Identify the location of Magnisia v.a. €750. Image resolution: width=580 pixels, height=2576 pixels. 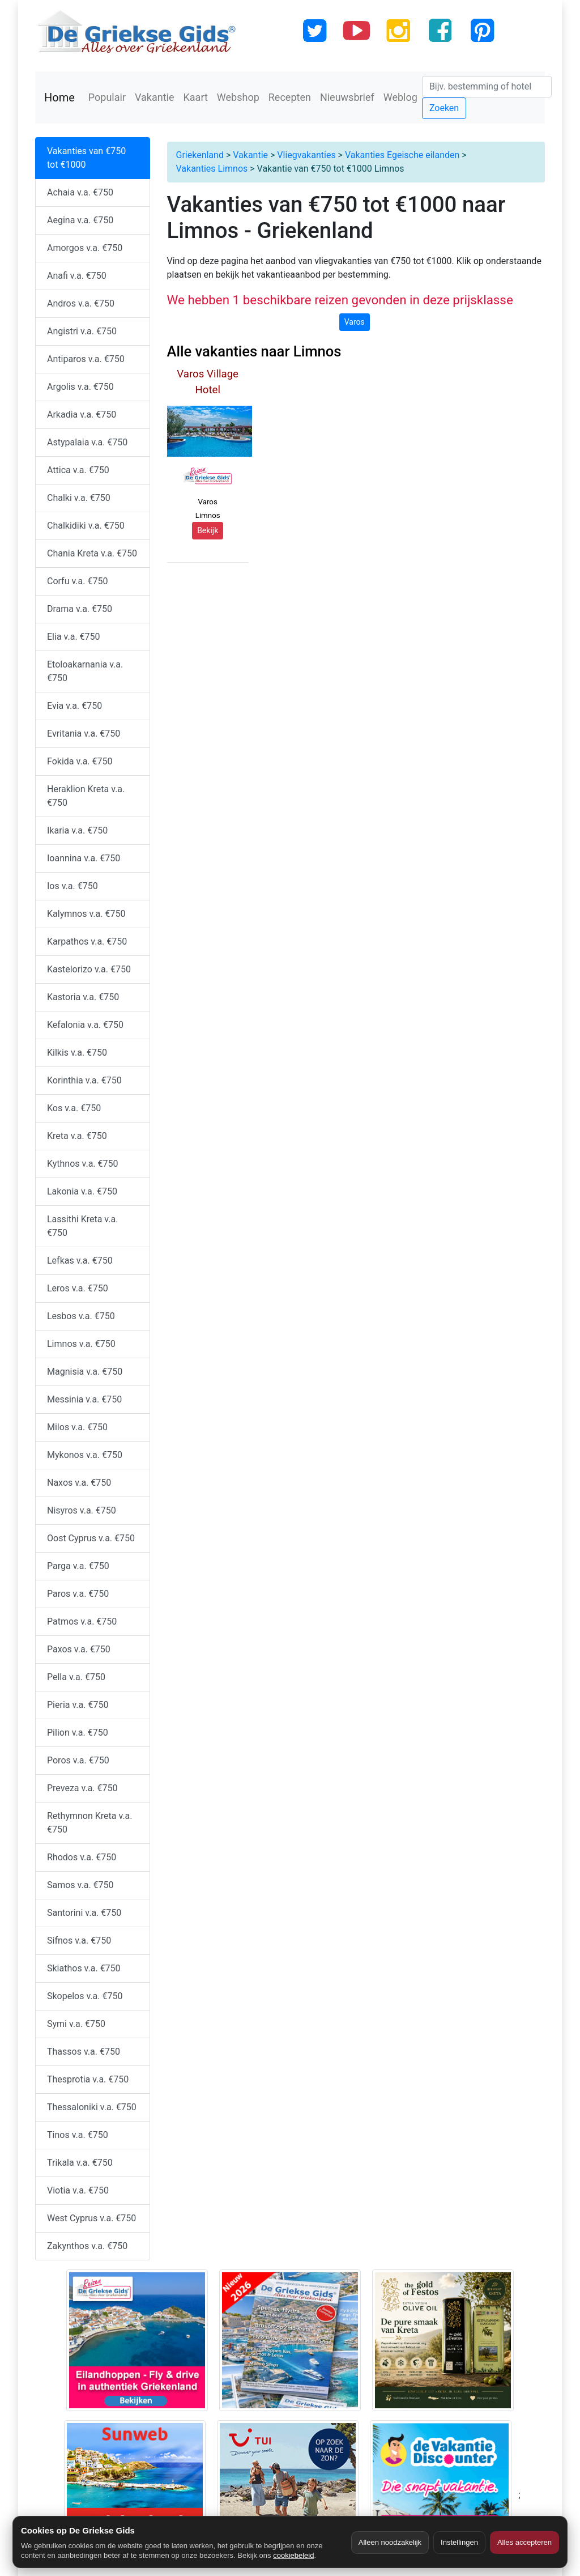
(84, 1371).